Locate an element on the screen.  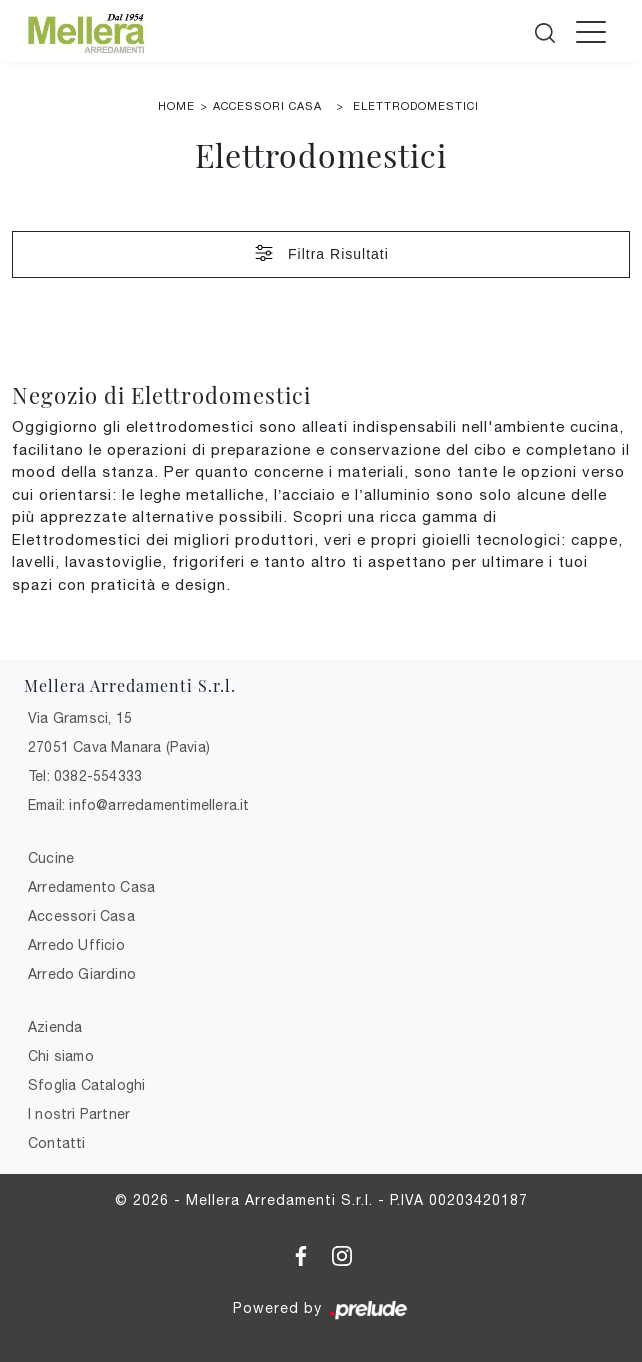
Elettrodomestici is located at coordinates (416, 106).